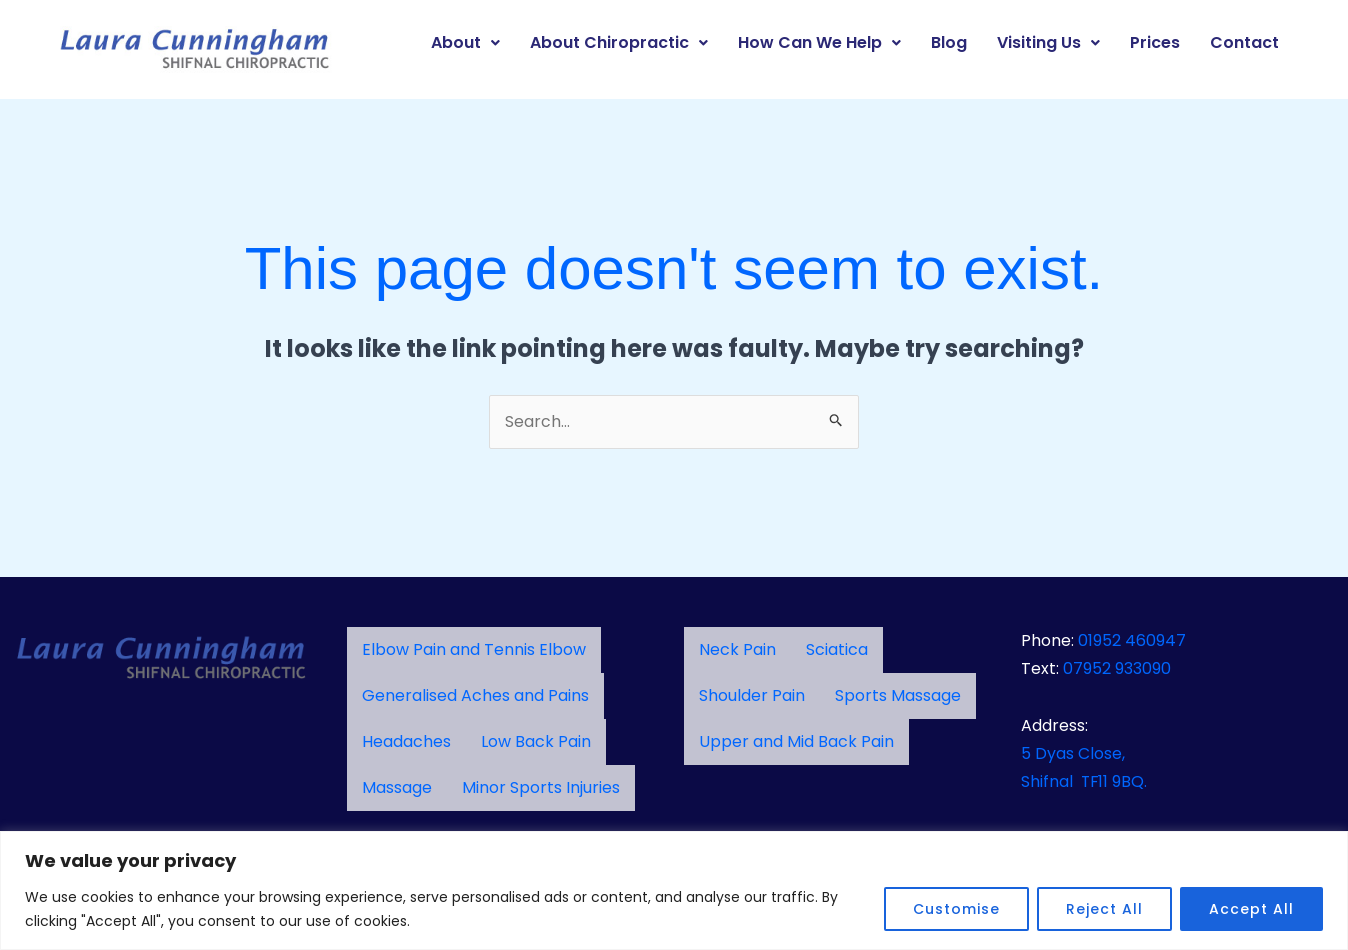  I want to click on Accept All, so click(1251, 909).